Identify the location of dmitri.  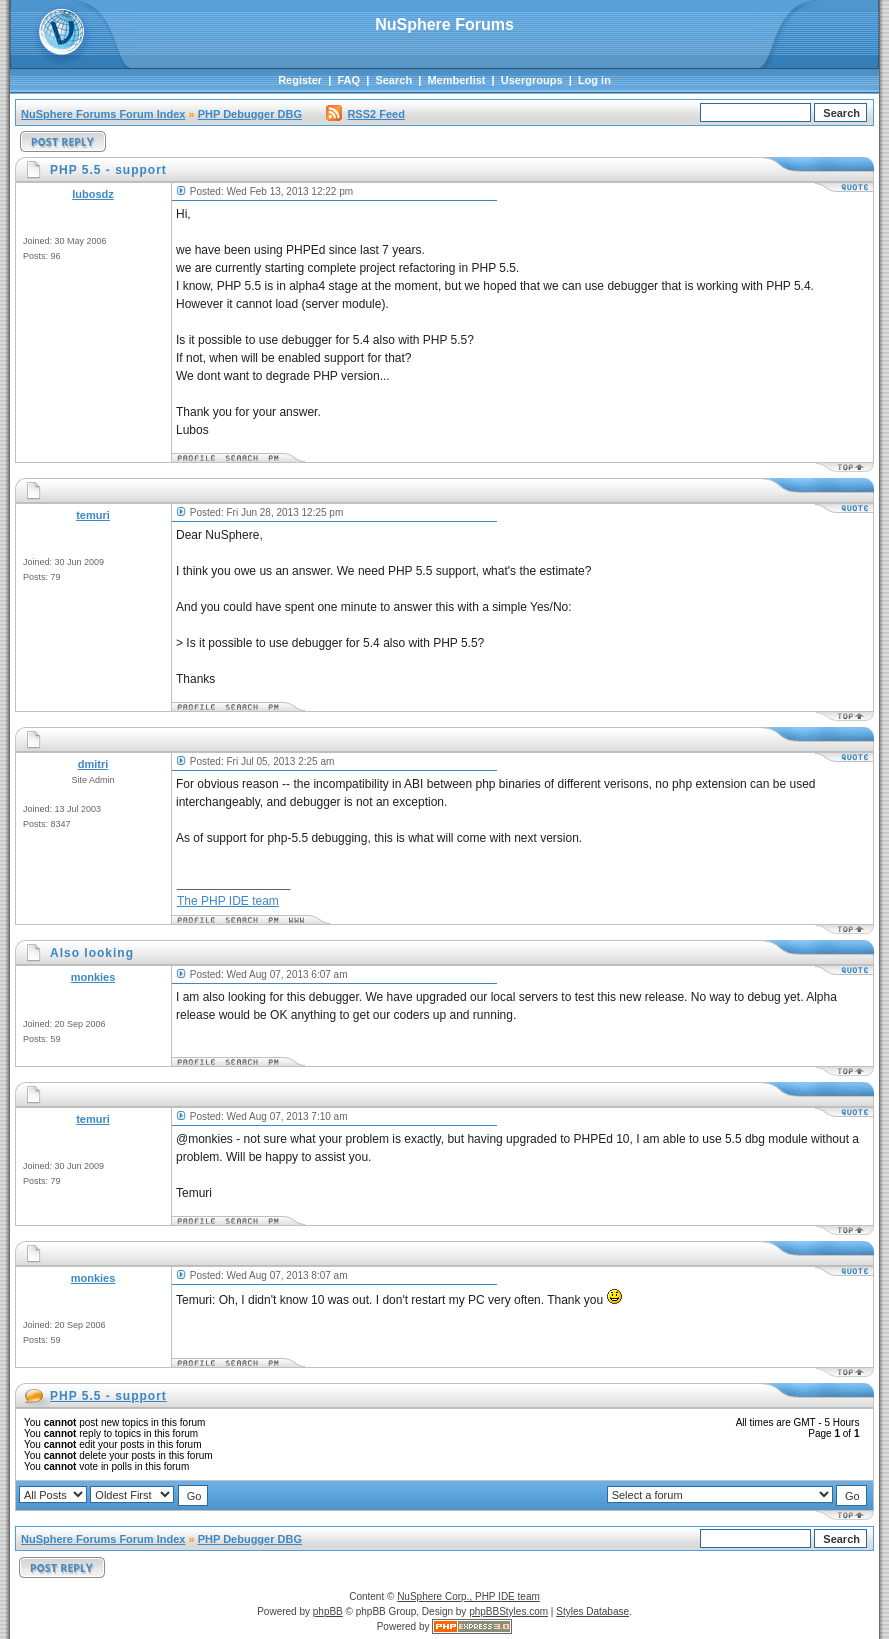
(93, 764).